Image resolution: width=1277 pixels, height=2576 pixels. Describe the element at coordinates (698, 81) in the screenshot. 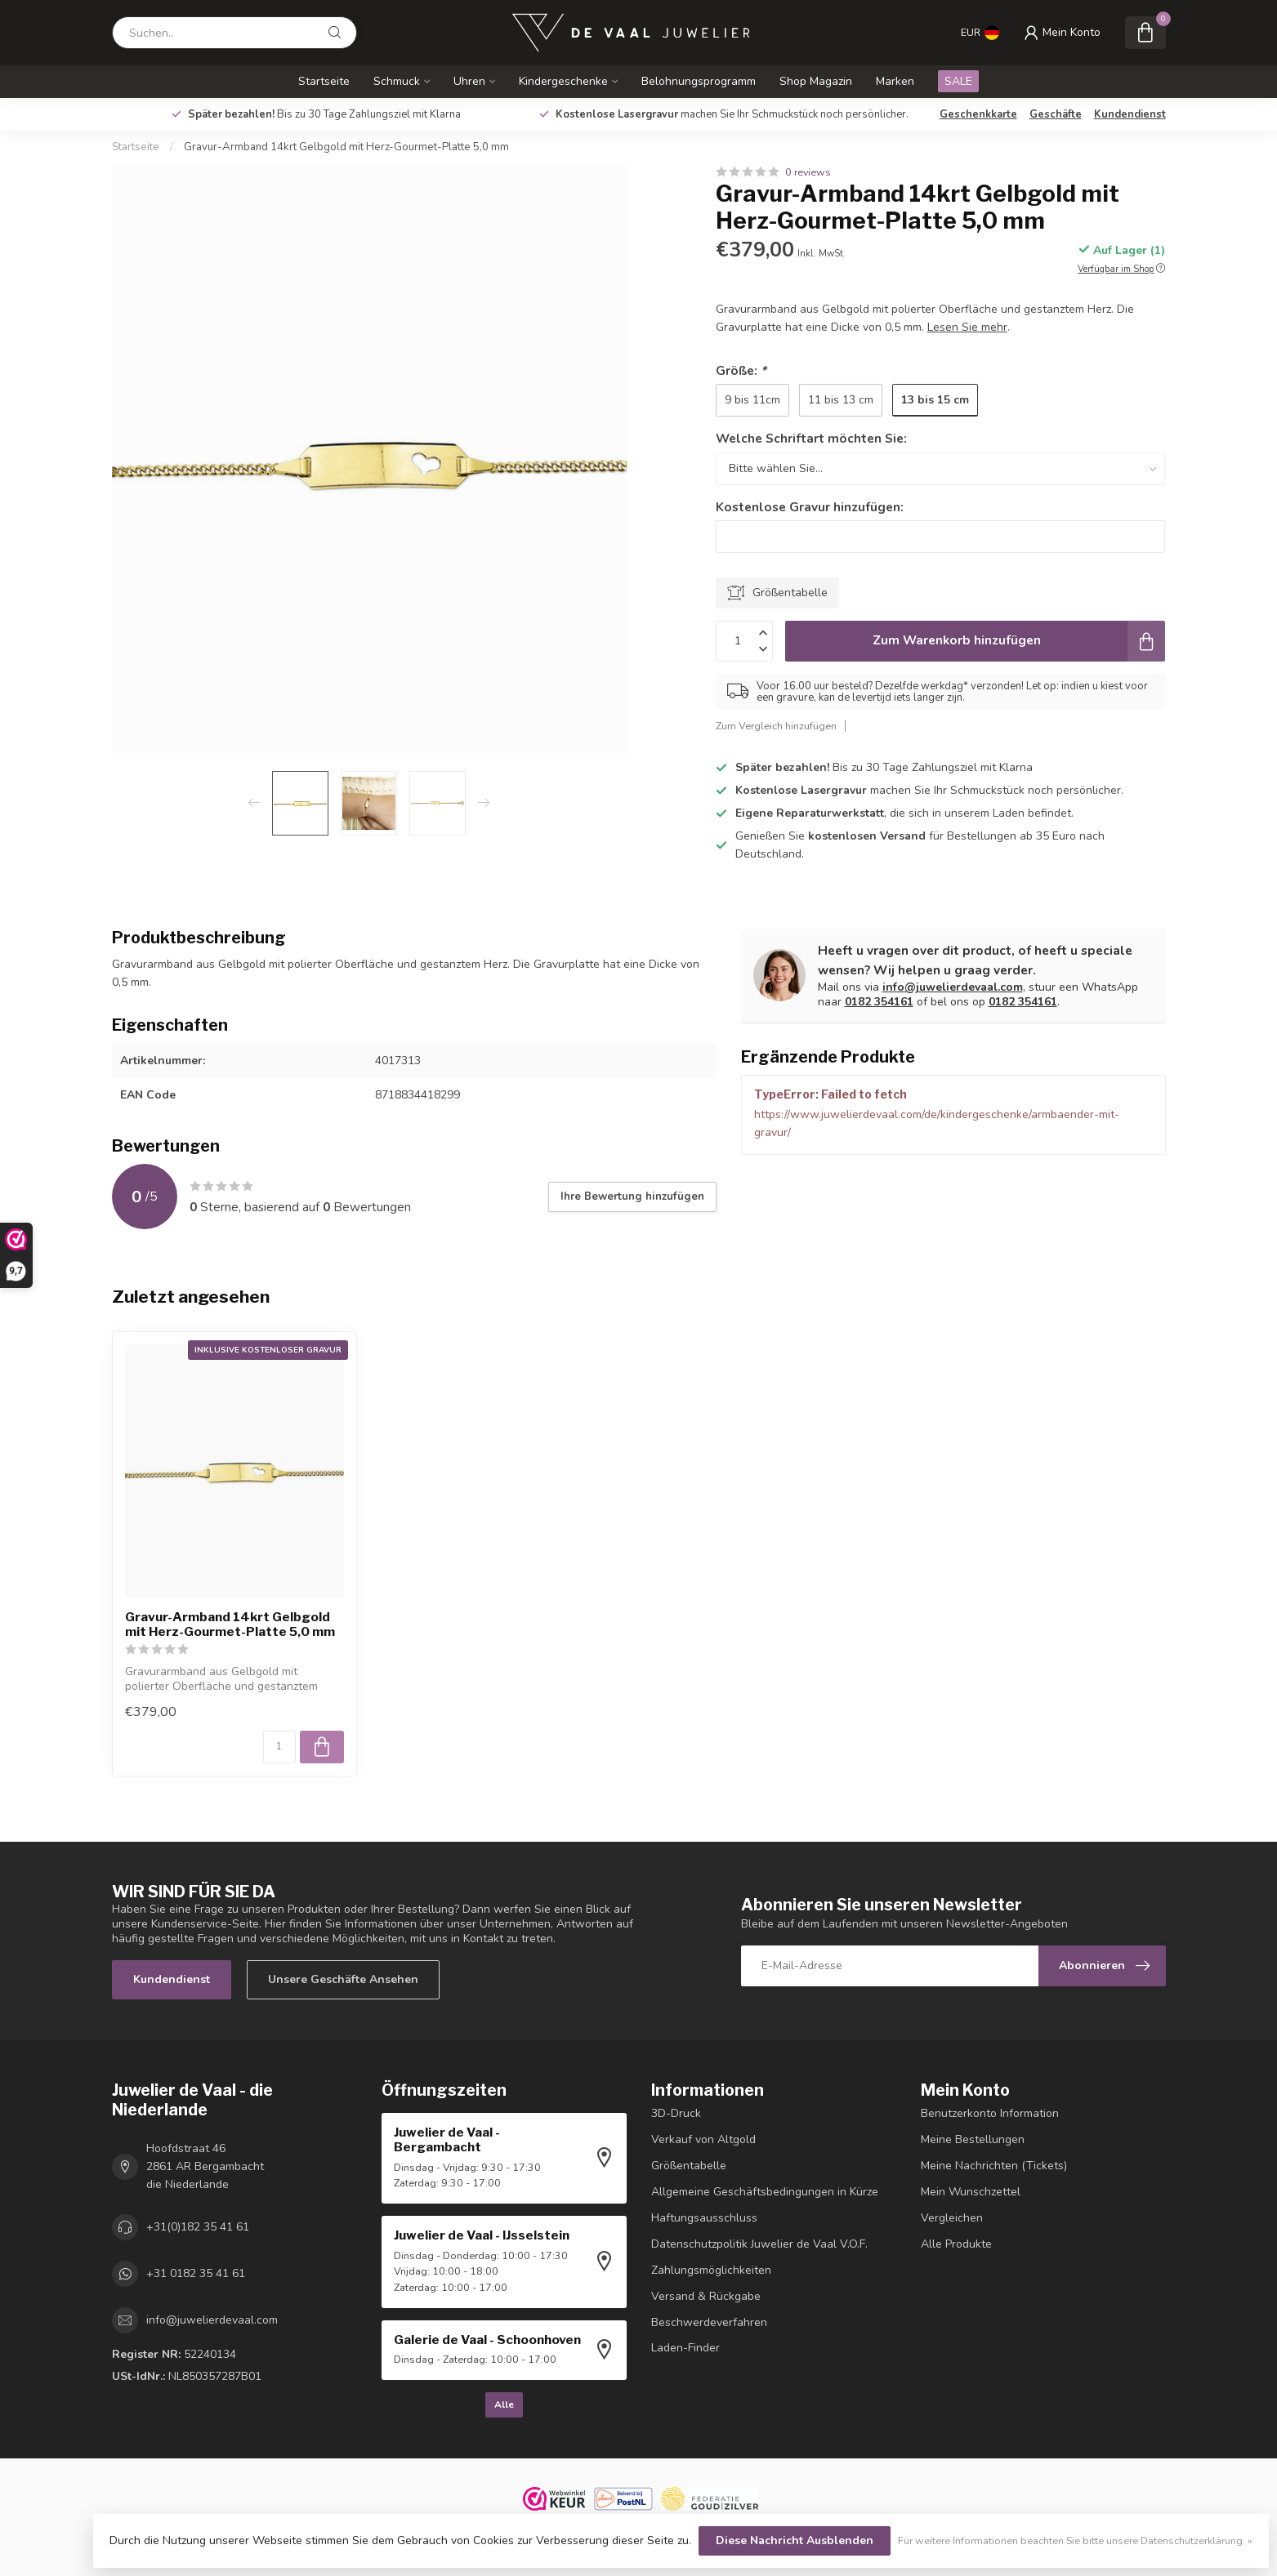

I see `Belohnungsprogramm` at that location.